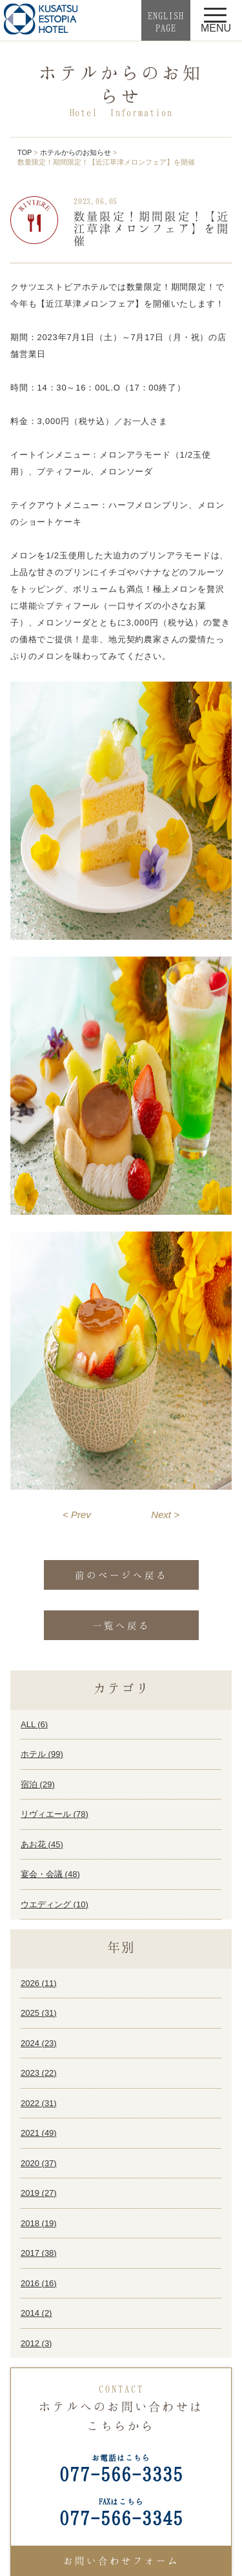 Image resolution: width=242 pixels, height=2576 pixels. Describe the element at coordinates (39, 2043) in the screenshot. I see `2024 ()` at that location.